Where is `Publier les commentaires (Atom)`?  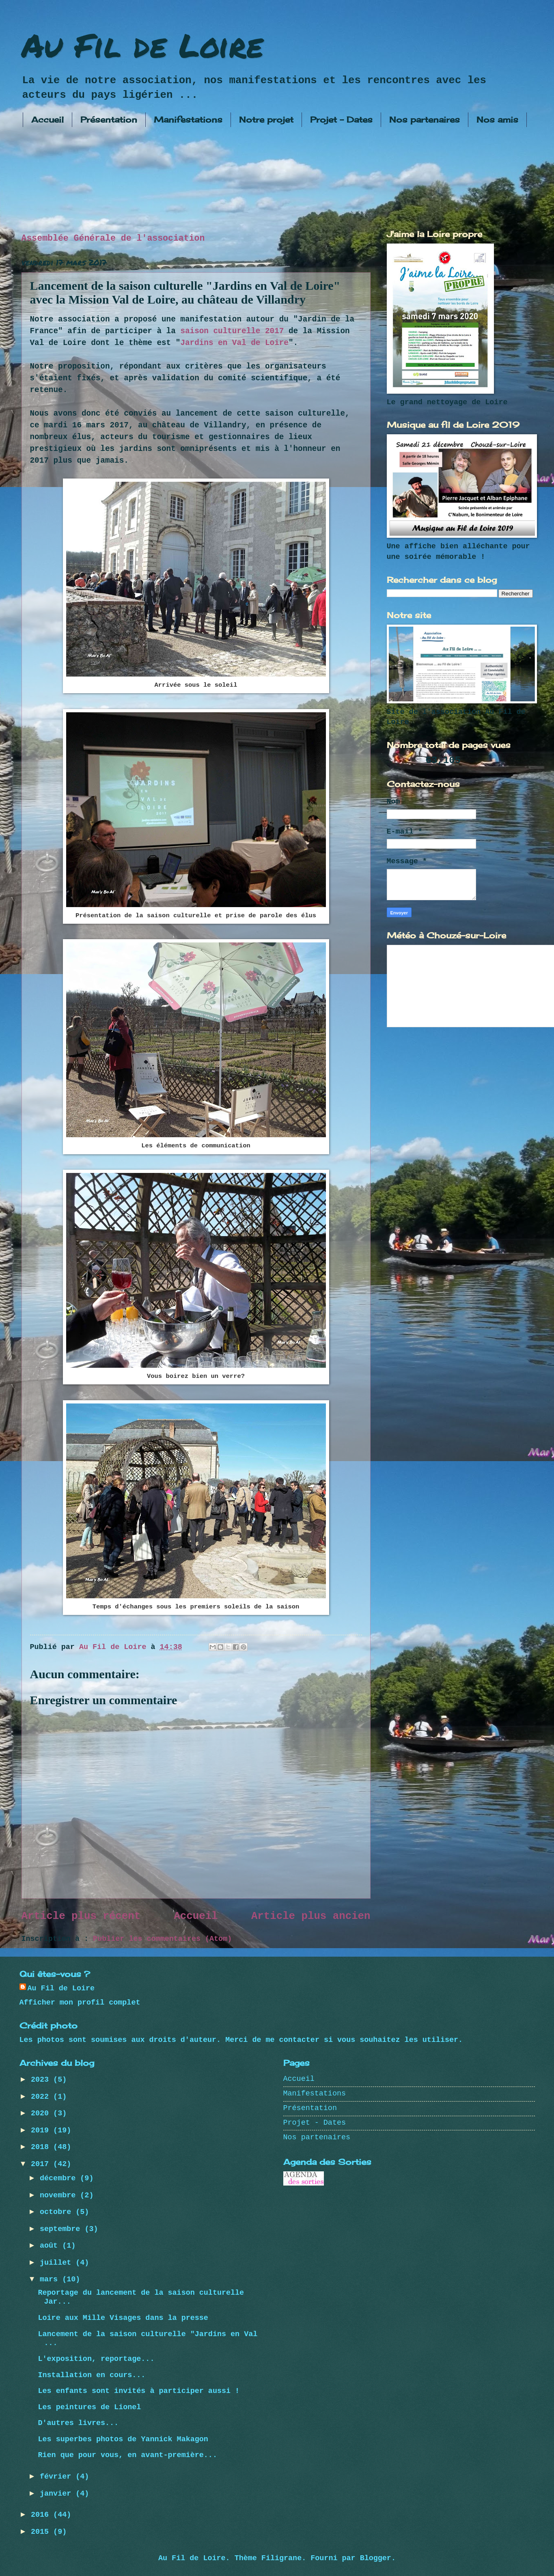
Publier les commentaires (Atom) is located at coordinates (162, 1939).